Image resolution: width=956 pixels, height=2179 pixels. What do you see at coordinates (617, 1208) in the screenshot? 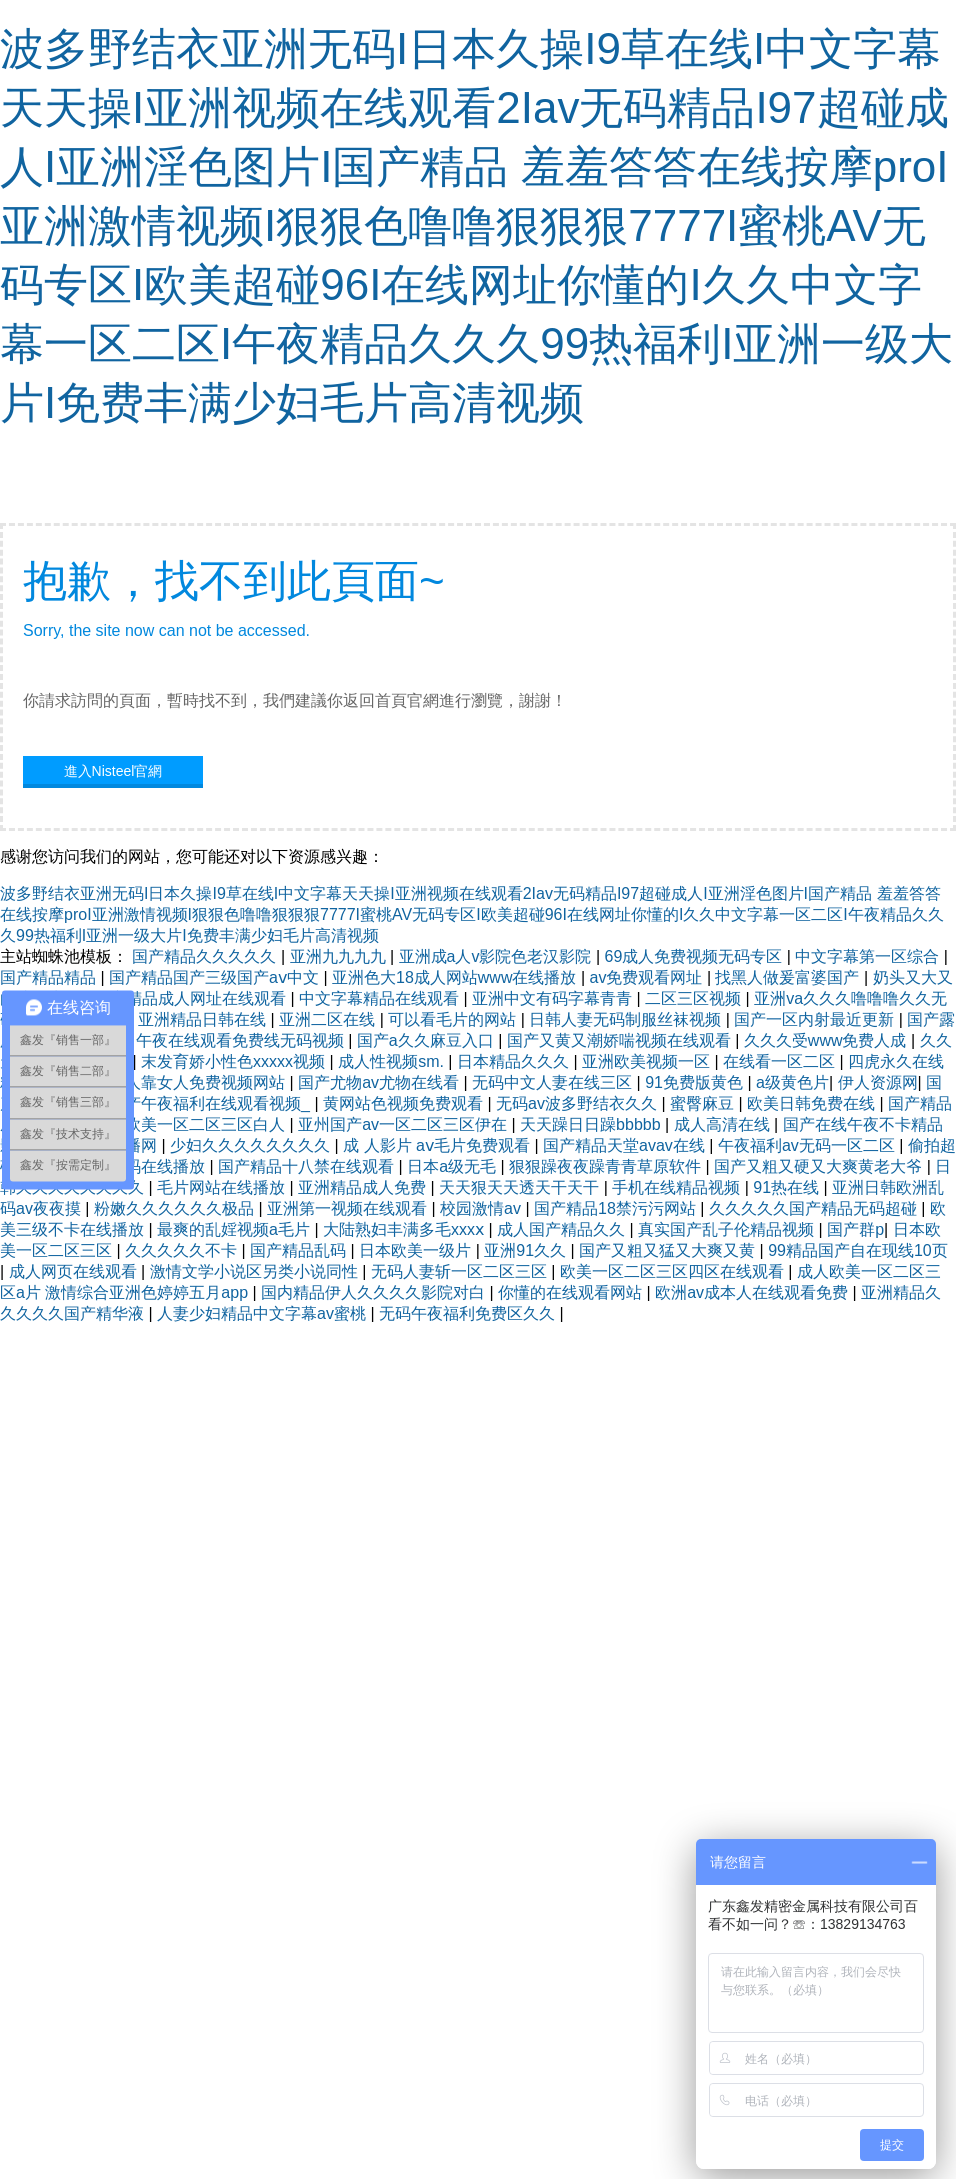
I see `国产精品18禁污污网站` at bounding box center [617, 1208].